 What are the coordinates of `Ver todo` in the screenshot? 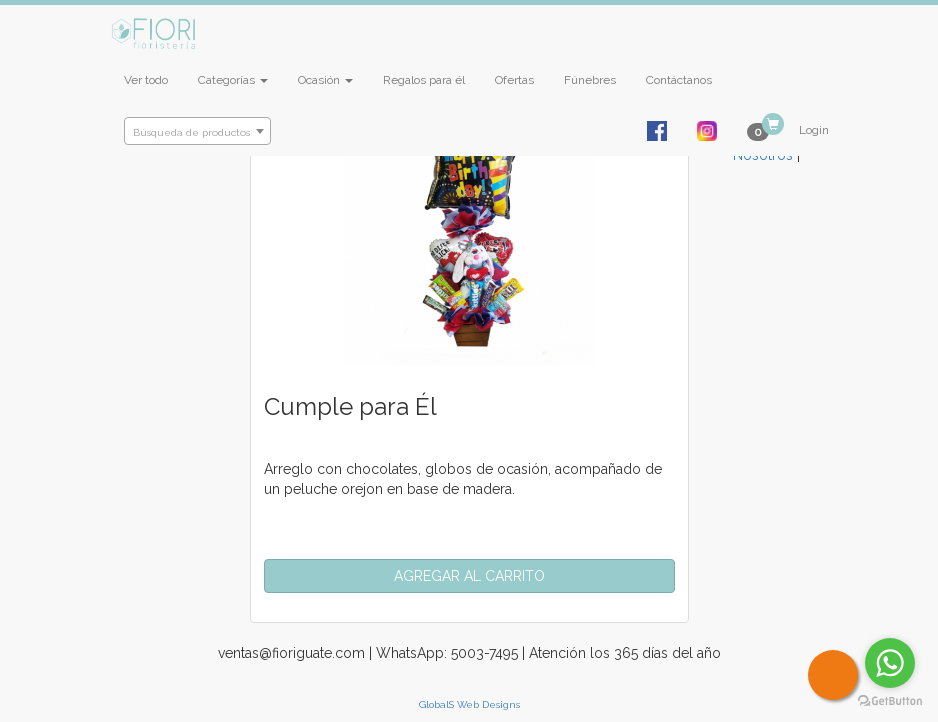 It's located at (146, 80).